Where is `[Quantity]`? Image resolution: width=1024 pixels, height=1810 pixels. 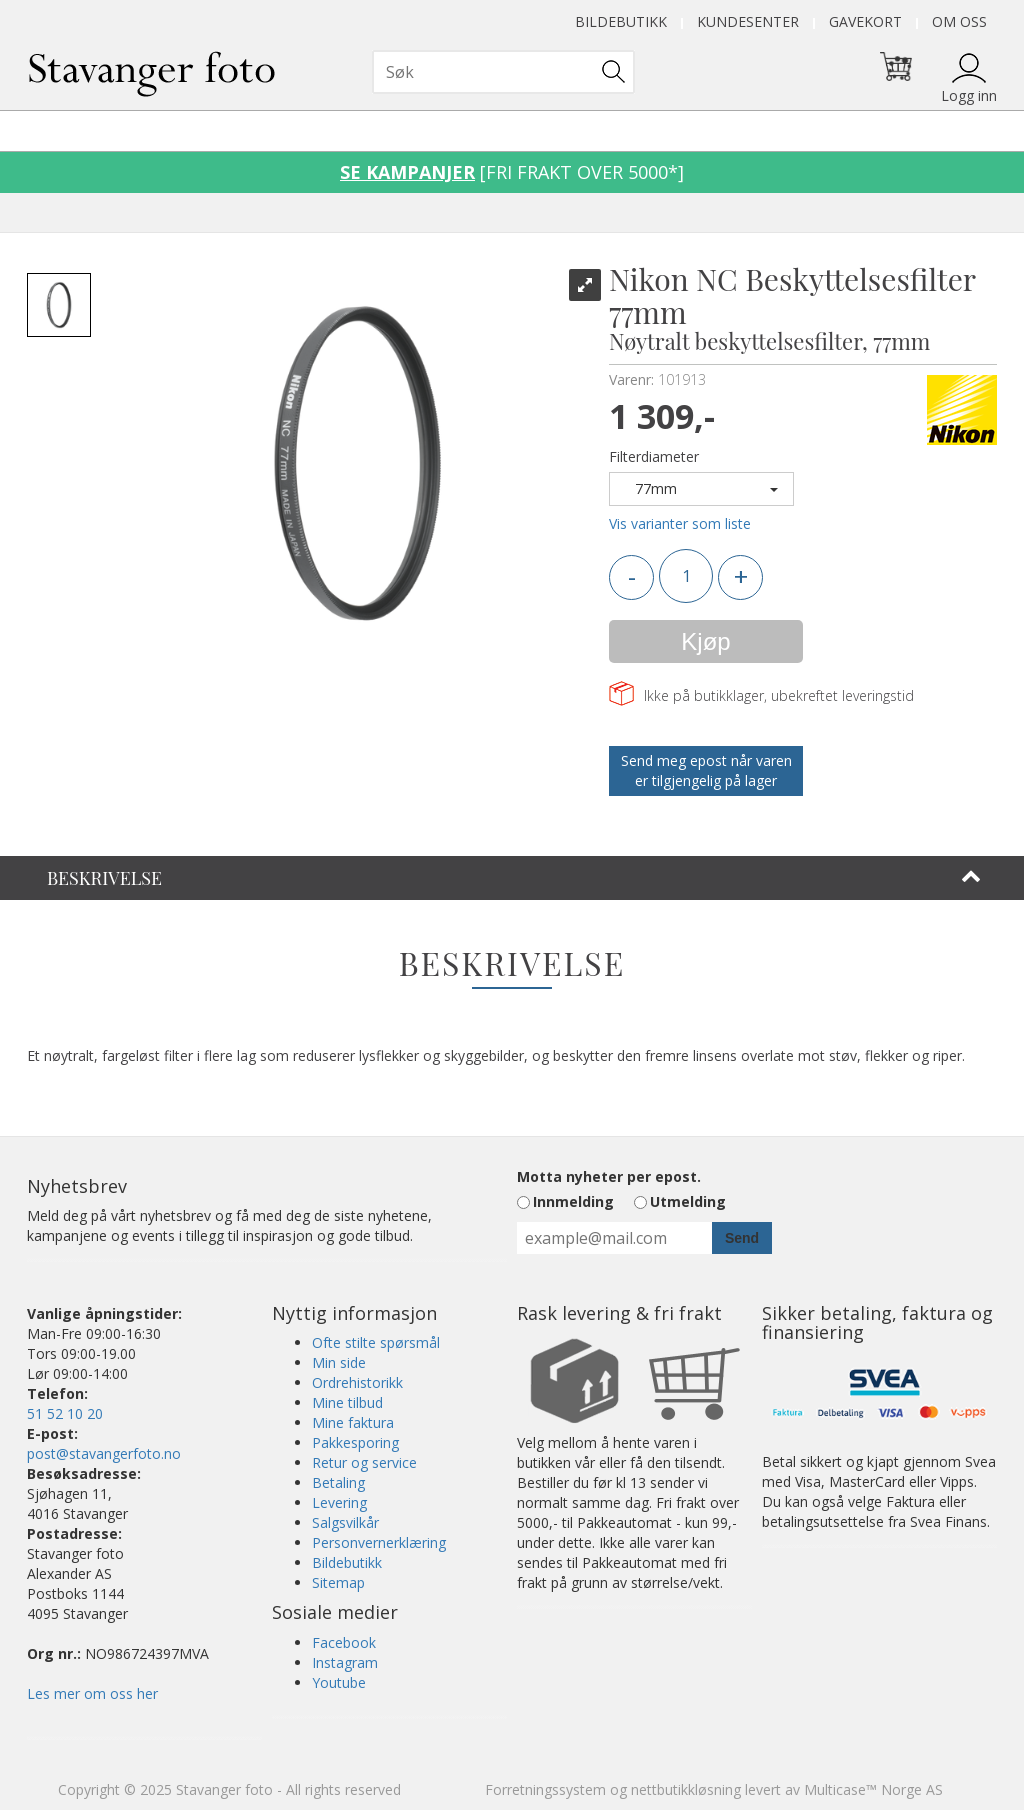 [Quantity] is located at coordinates (686, 576).